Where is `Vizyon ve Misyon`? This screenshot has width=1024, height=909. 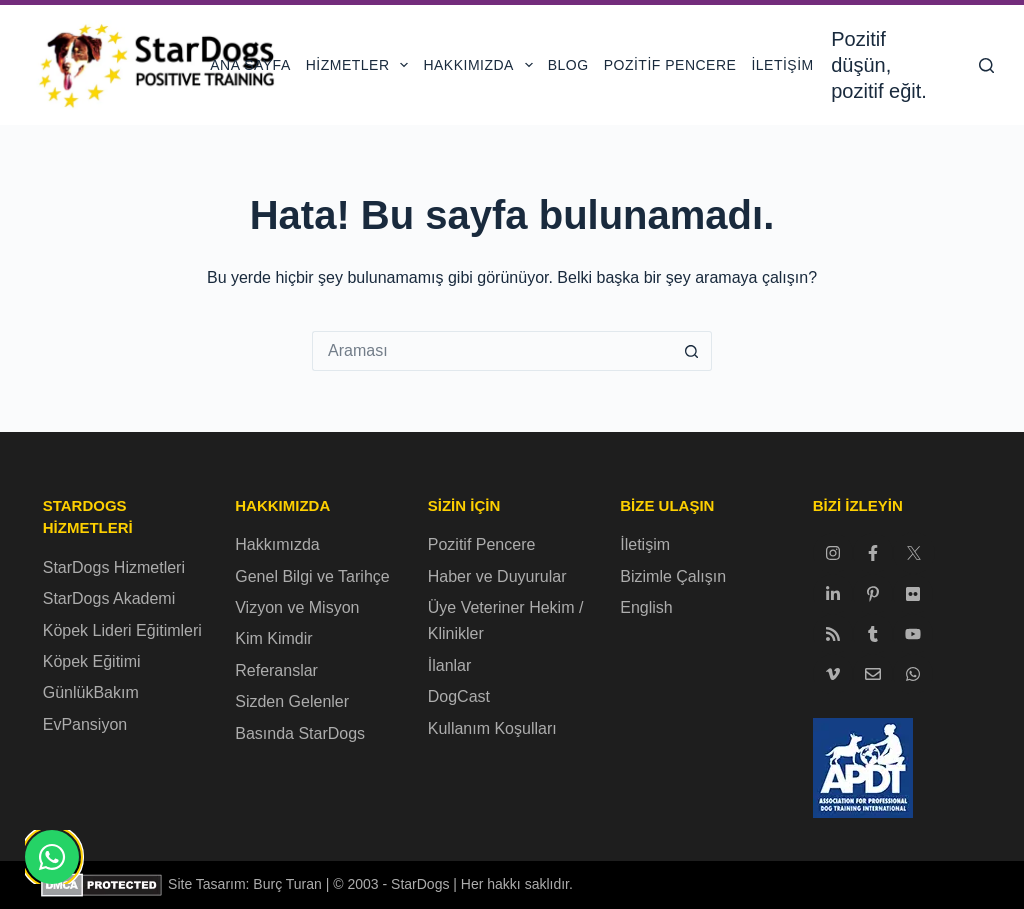
Vizyon ve Misyon is located at coordinates (297, 607).